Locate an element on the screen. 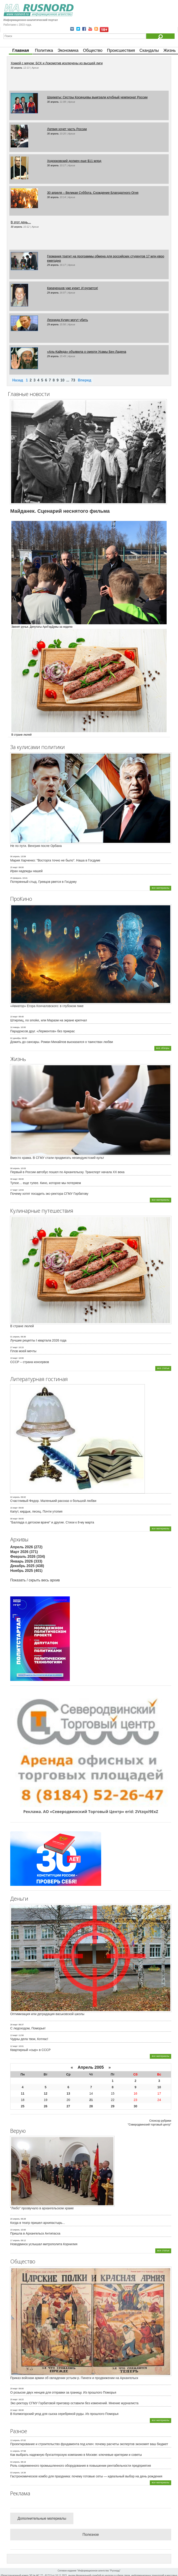 This screenshot has height=2576, width=178. 08 апрель is located at coordinates (15, 1168).